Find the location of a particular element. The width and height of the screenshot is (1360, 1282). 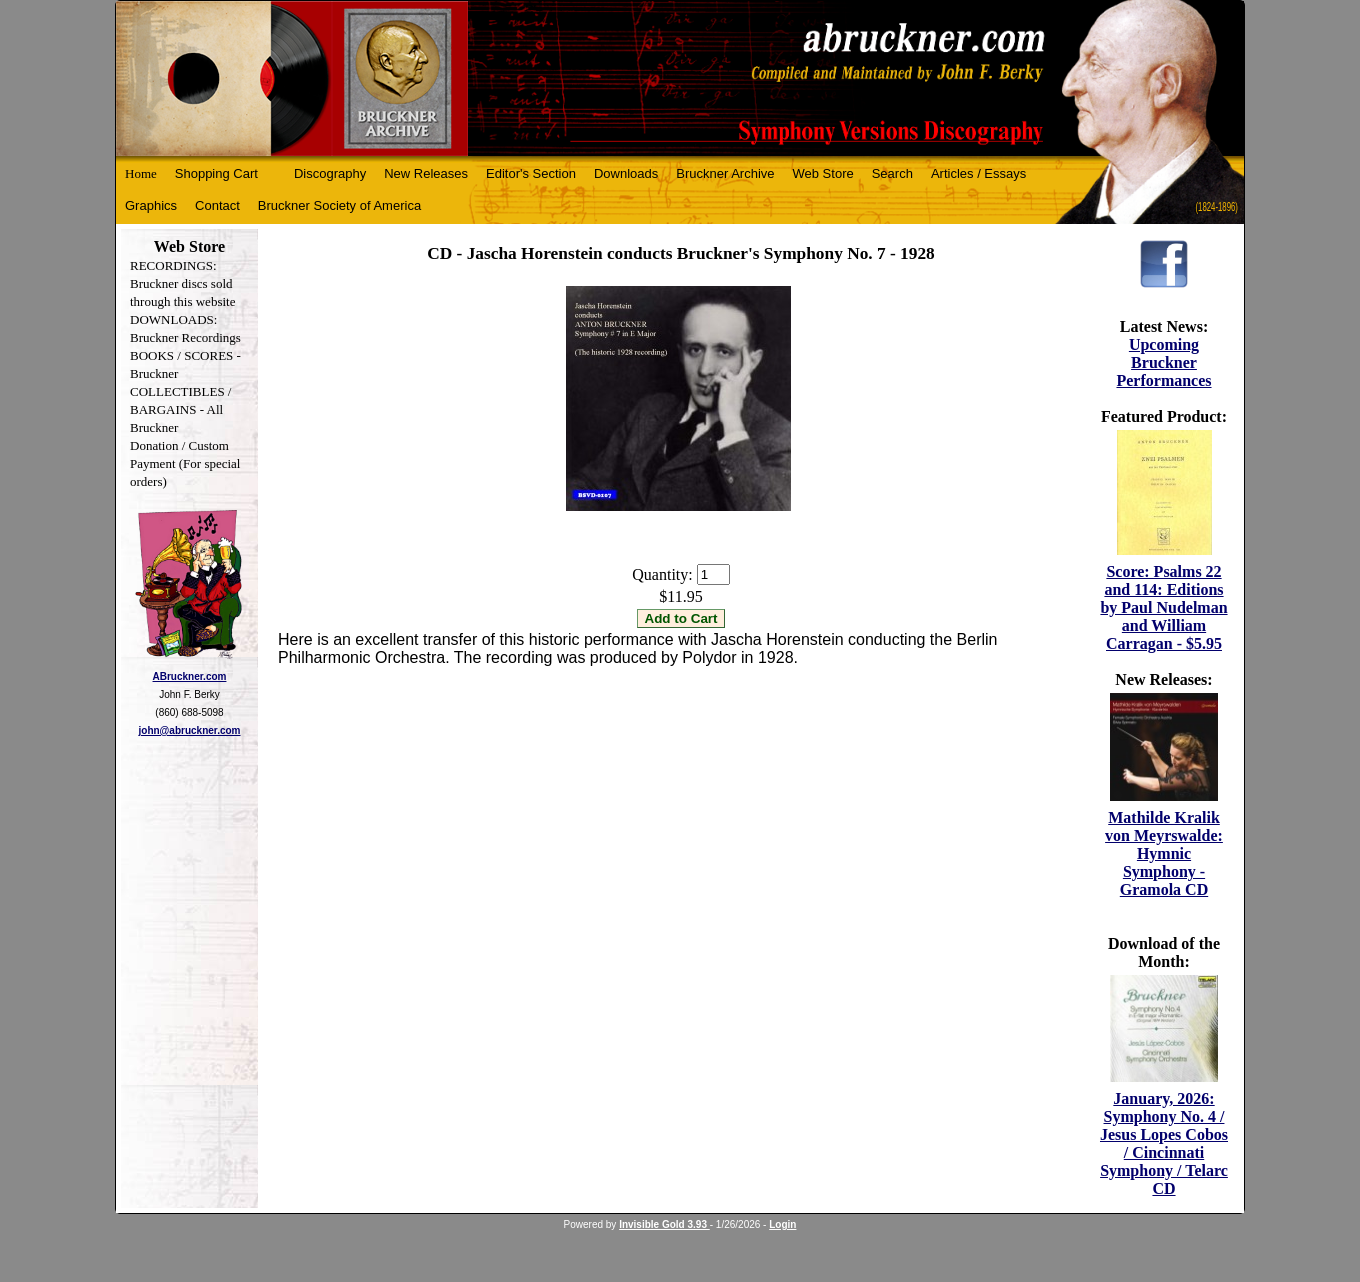

ABruckner.com is located at coordinates (190, 676).